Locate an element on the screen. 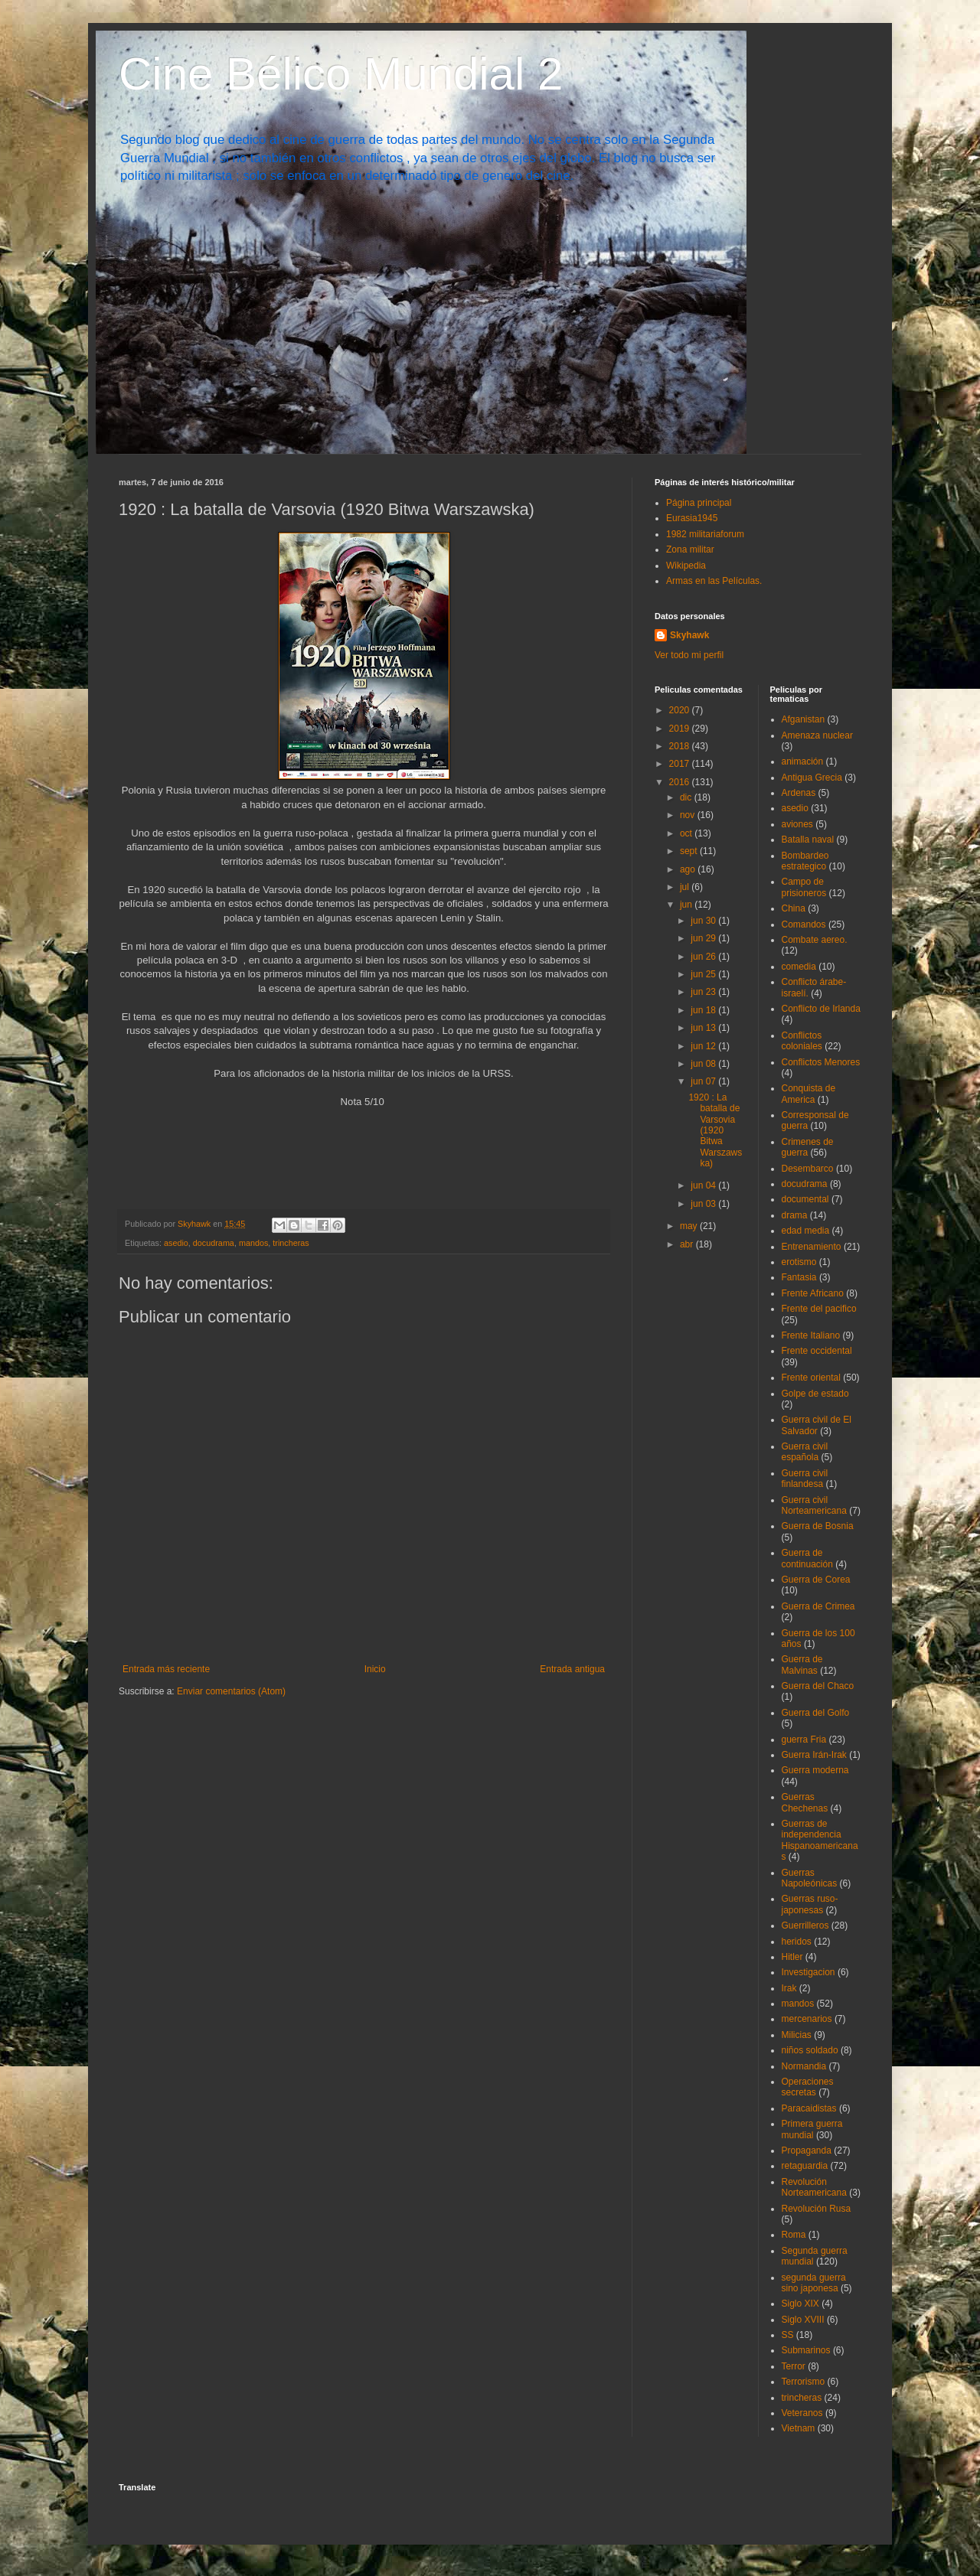 The height and width of the screenshot is (2576, 980). Fantasia is located at coordinates (799, 1277).